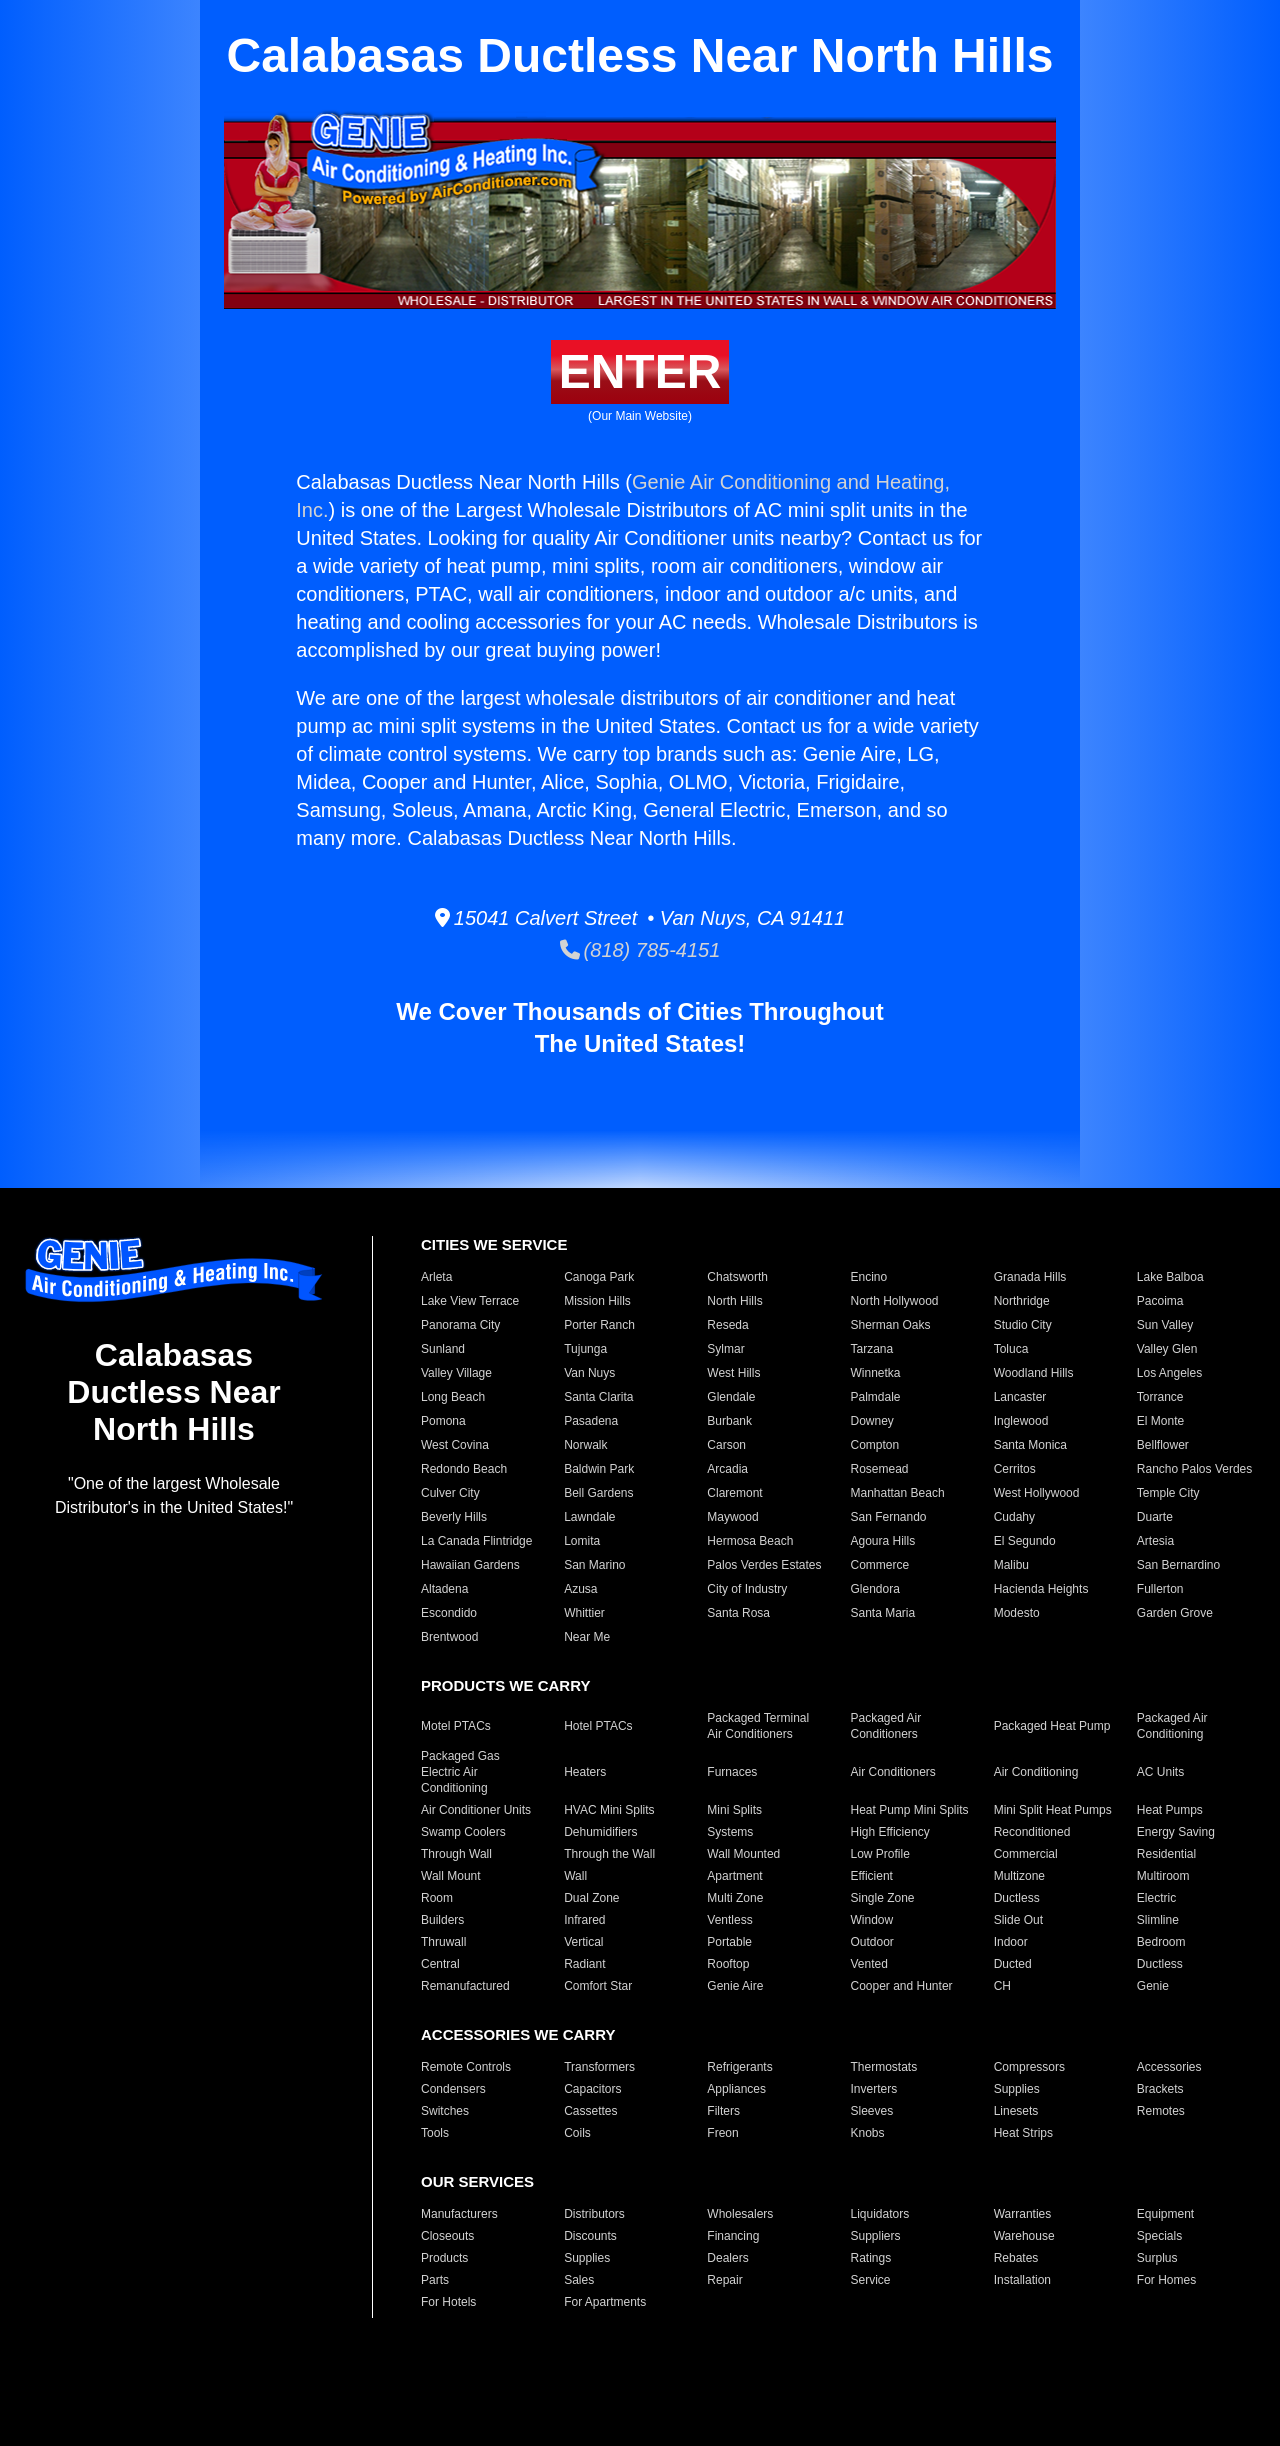  What do you see at coordinates (518, 2034) in the screenshot?
I see `ACCESSORIES WE CARRY` at bounding box center [518, 2034].